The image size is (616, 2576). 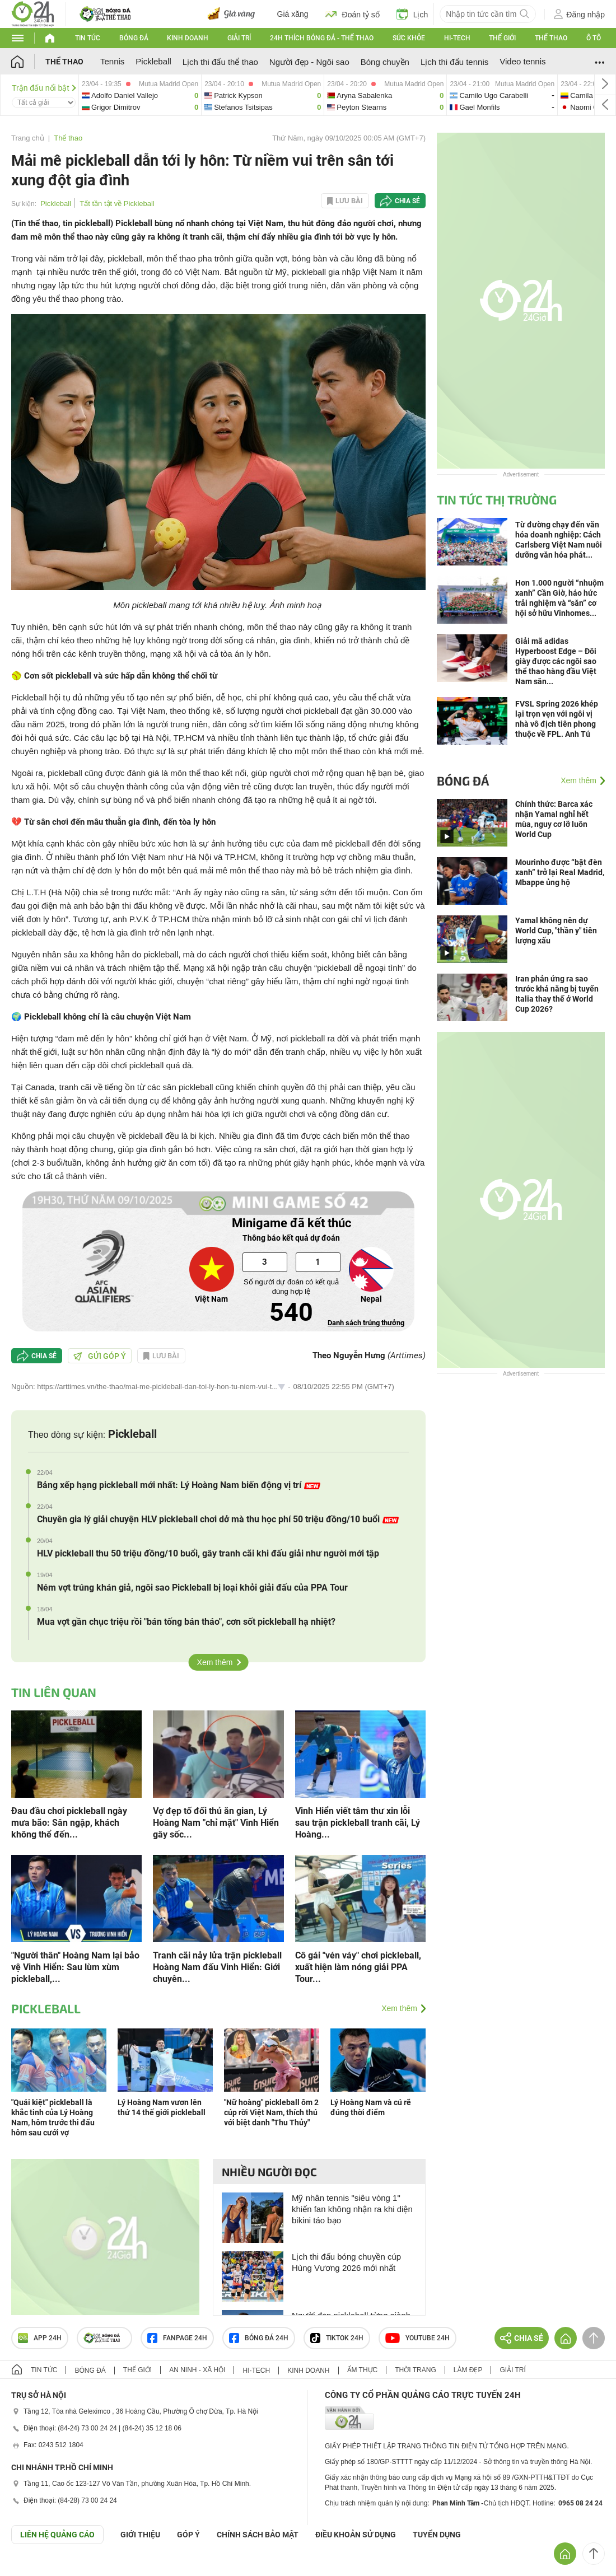 What do you see at coordinates (407, 201) in the screenshot?
I see `Chia sẻ` at bounding box center [407, 201].